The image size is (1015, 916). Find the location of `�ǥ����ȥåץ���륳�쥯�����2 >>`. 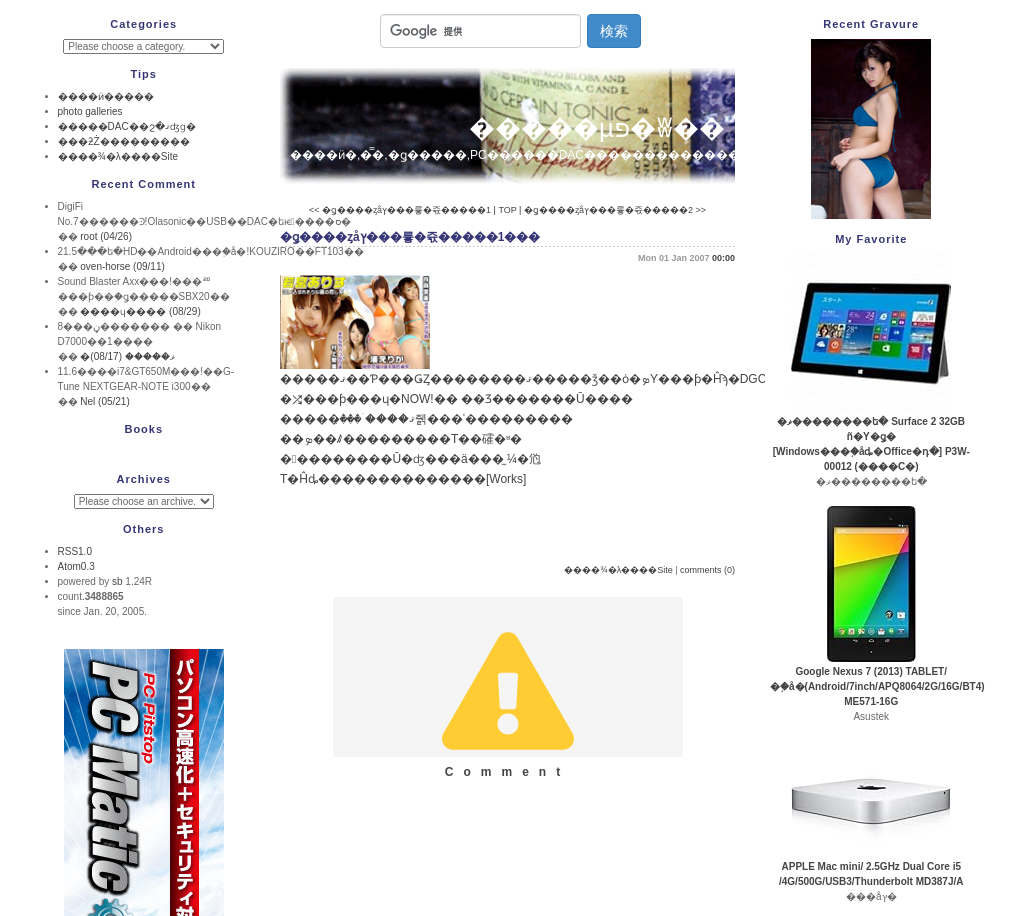

�ǥ����ȥåץ���륳�쥯�����2 >> is located at coordinates (615, 210).